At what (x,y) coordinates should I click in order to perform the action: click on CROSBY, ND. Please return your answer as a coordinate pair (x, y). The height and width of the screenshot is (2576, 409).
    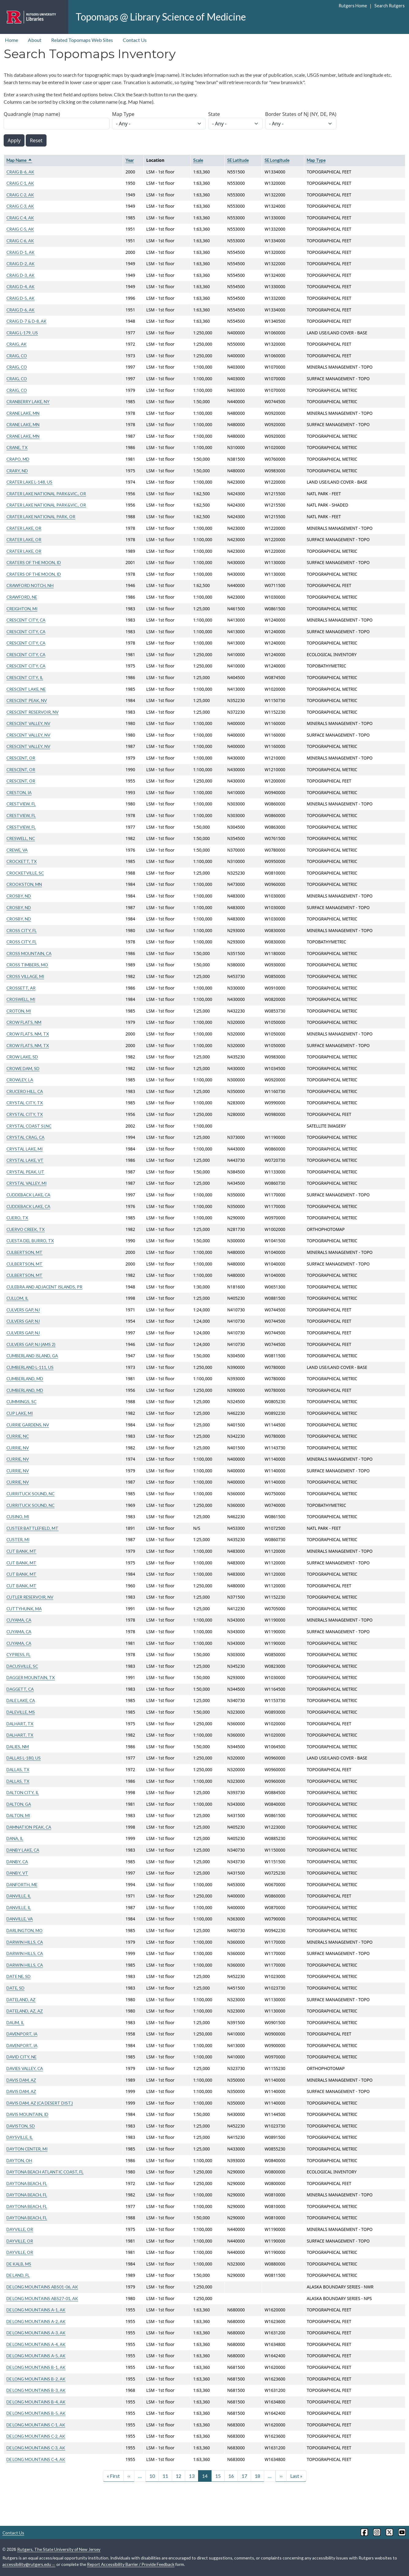
    Looking at the image, I should click on (18, 895).